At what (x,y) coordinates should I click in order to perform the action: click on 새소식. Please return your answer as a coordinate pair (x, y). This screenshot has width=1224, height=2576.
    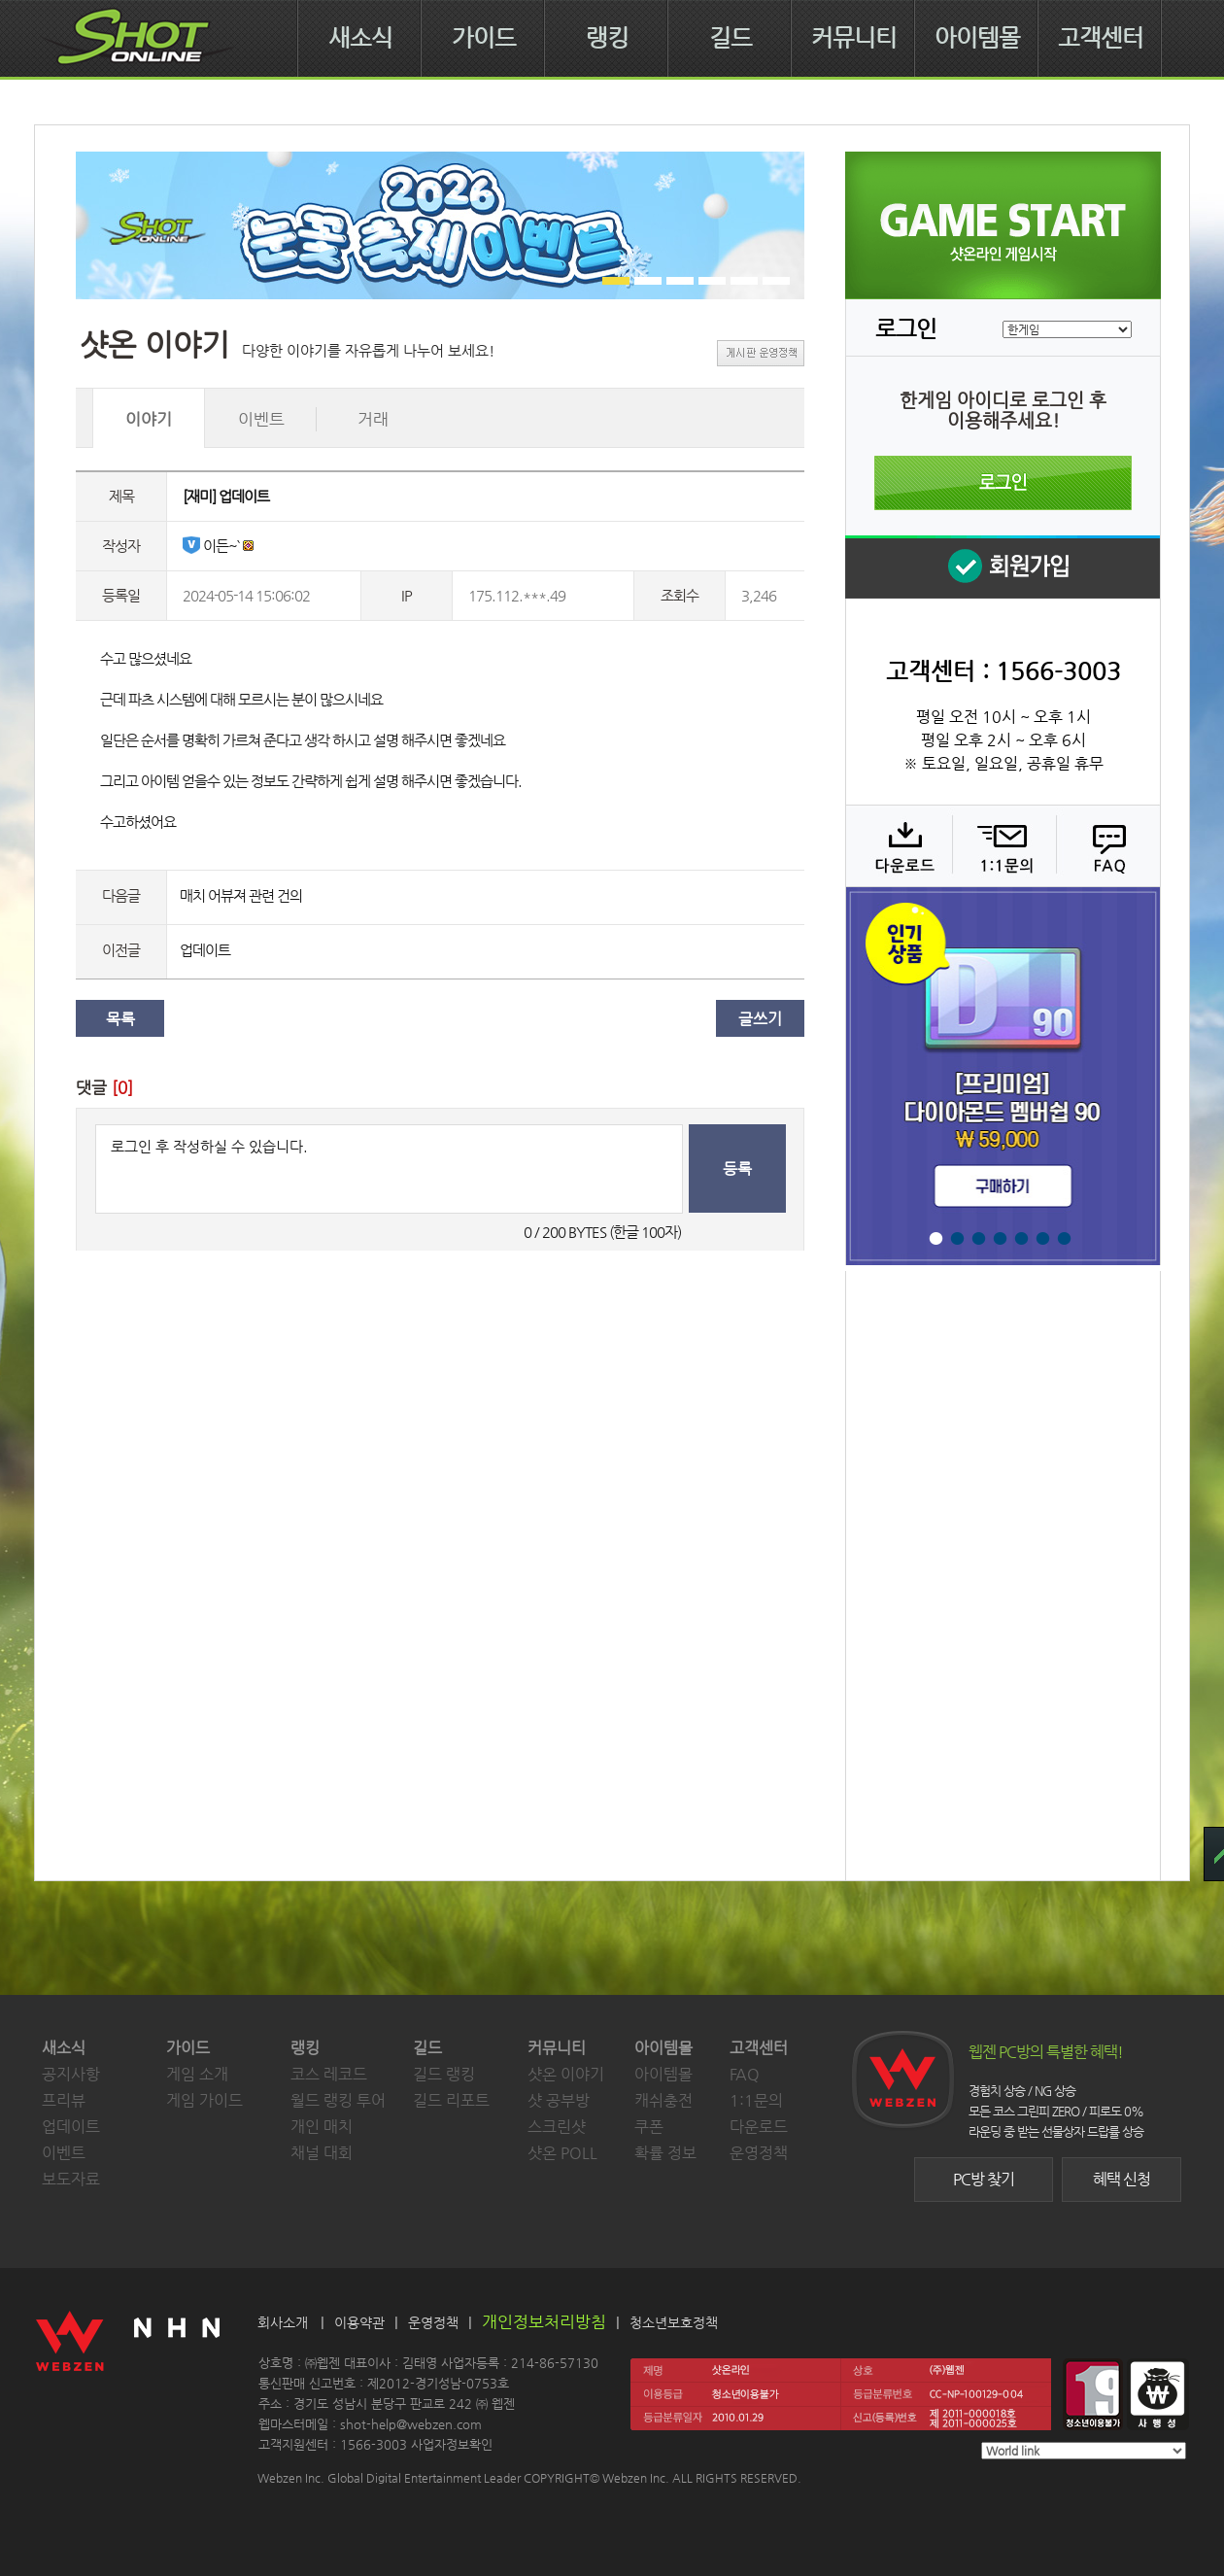
    Looking at the image, I should click on (360, 38).